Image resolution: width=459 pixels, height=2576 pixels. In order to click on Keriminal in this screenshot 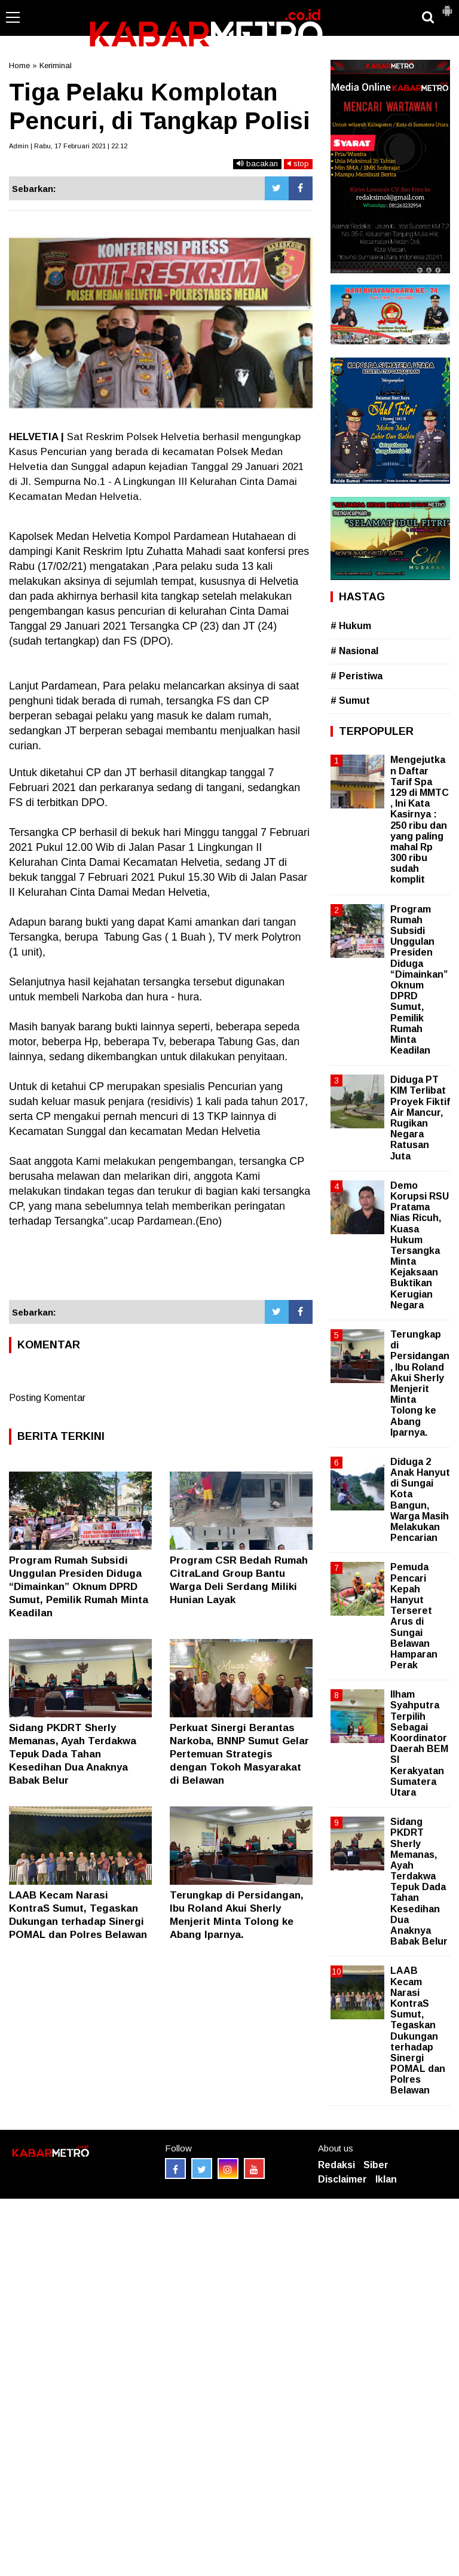, I will do `click(55, 65)`.